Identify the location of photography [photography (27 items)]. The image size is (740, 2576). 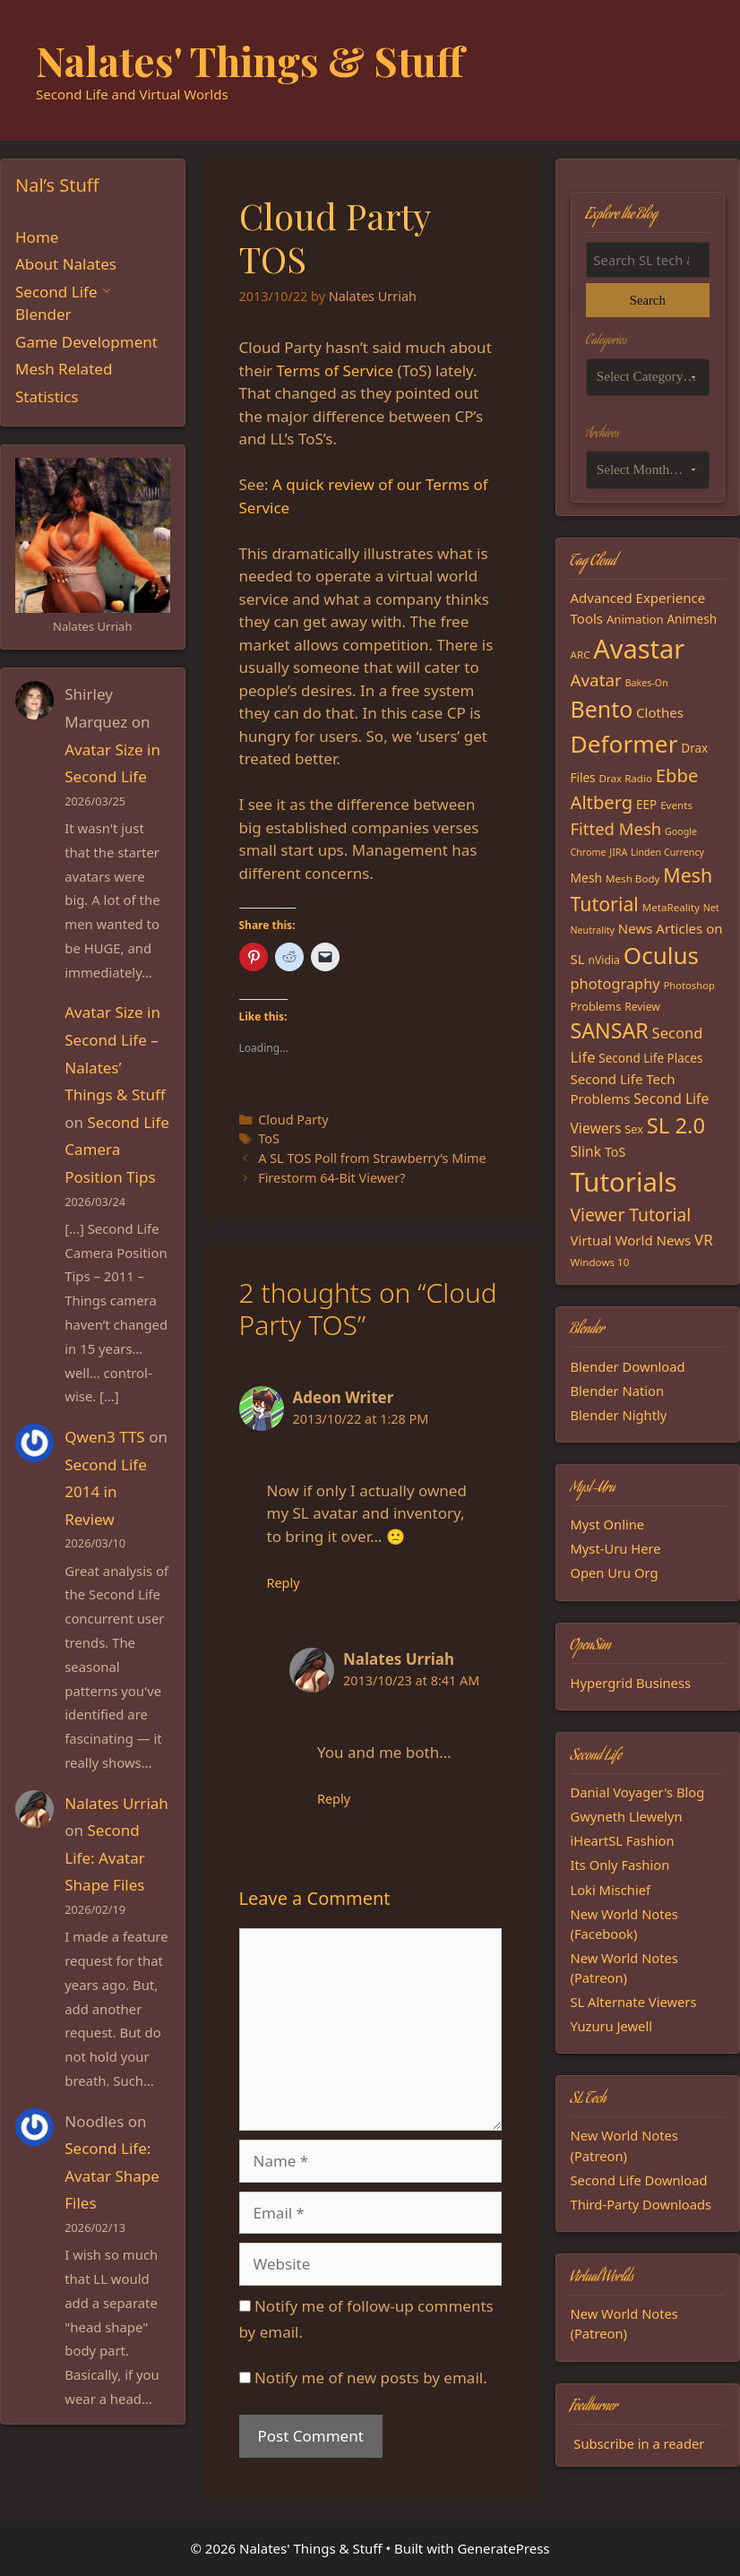
(615, 983).